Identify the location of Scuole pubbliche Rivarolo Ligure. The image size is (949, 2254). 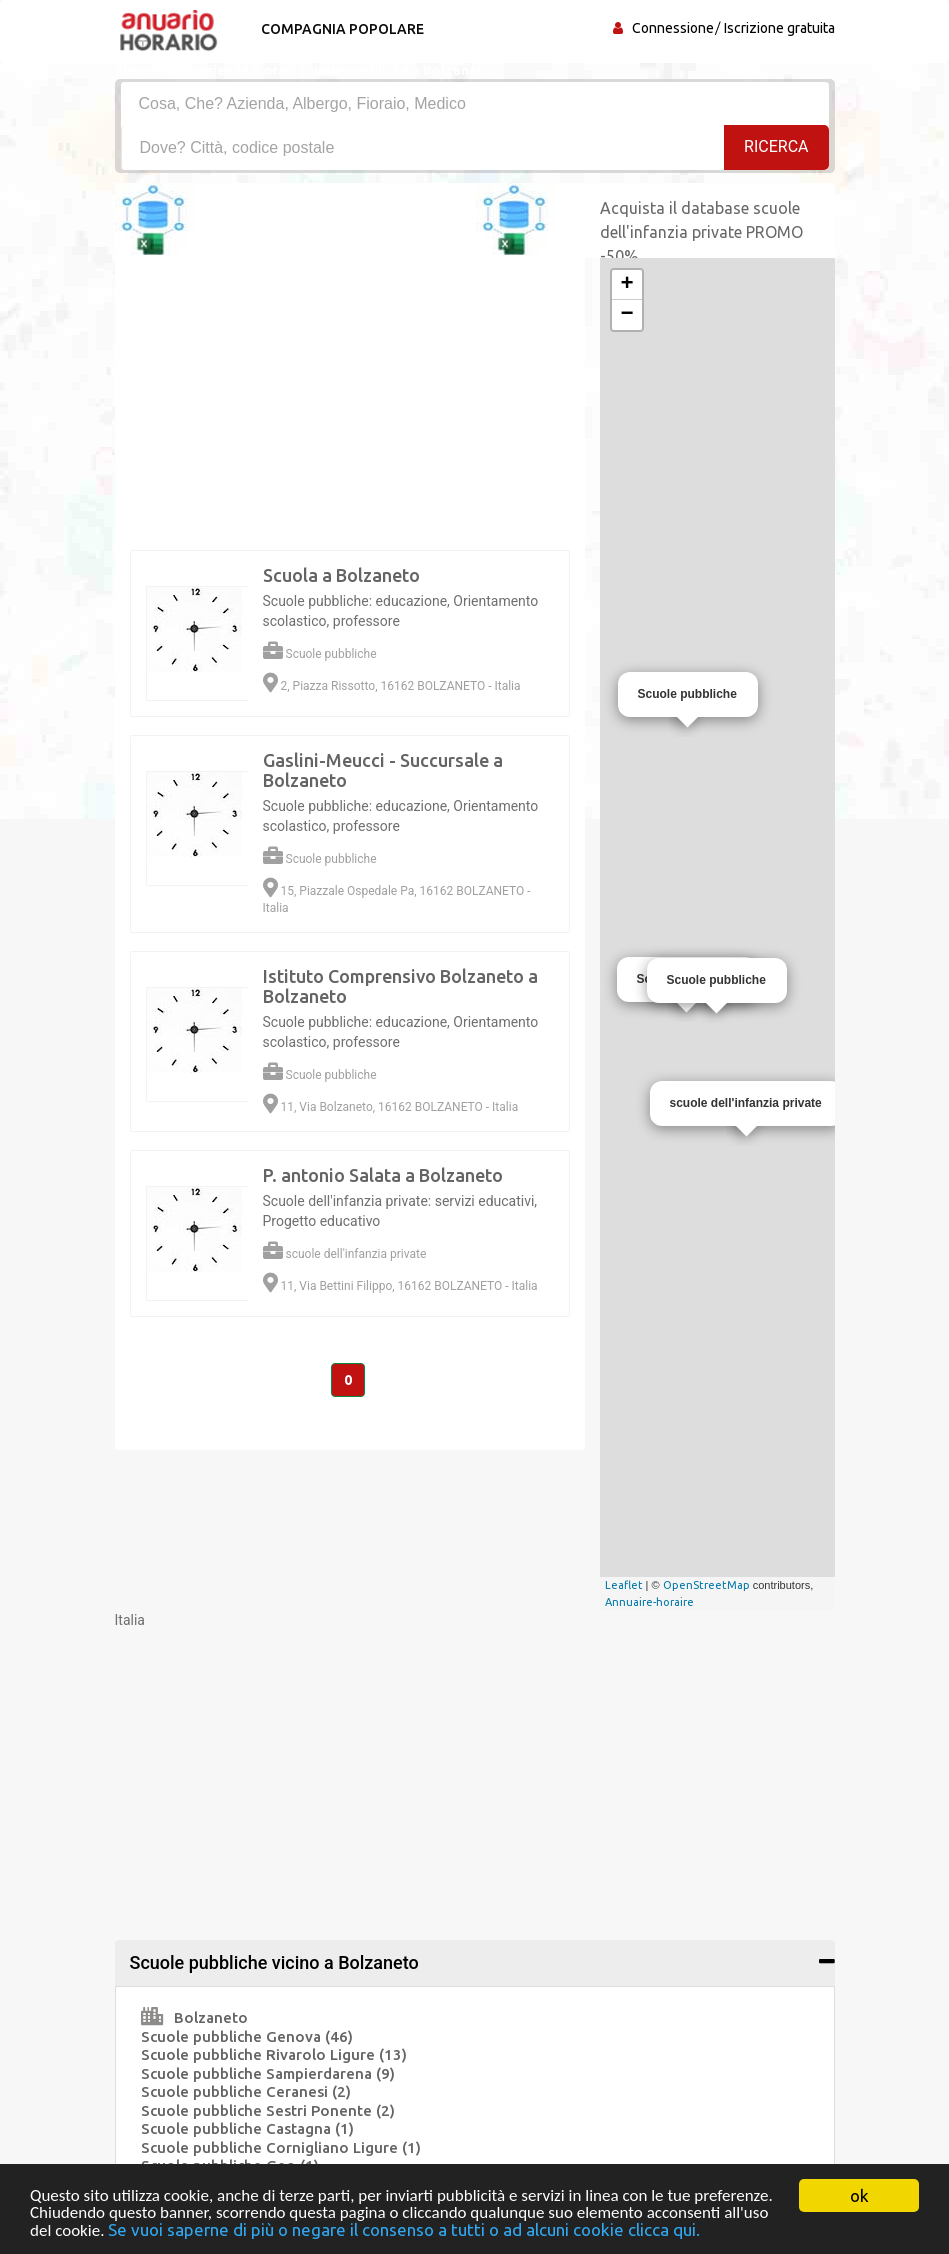
(274, 2054).